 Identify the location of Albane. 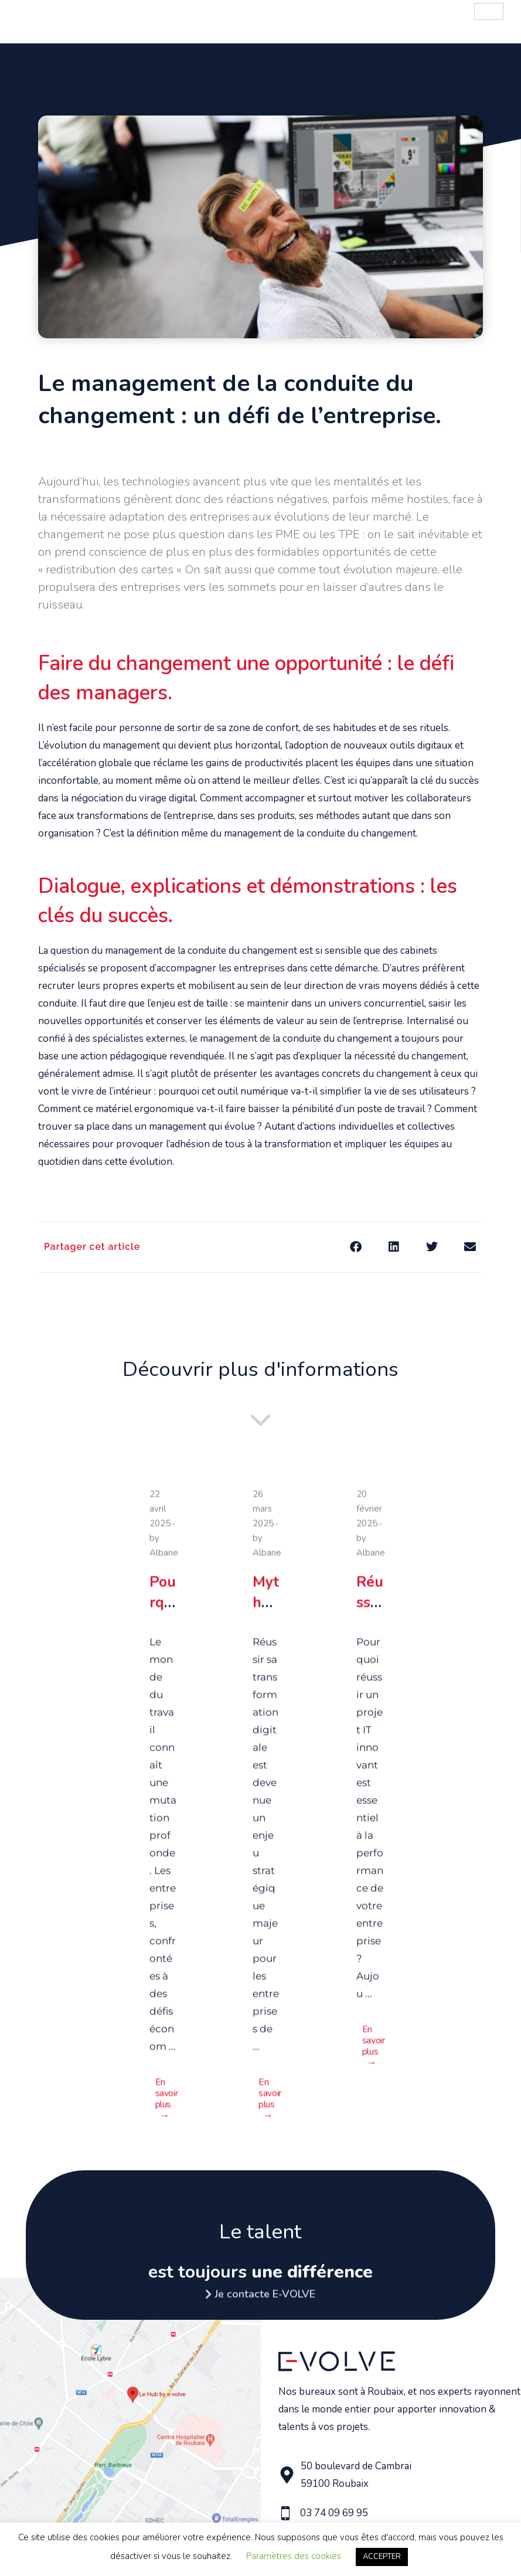
(163, 1557).